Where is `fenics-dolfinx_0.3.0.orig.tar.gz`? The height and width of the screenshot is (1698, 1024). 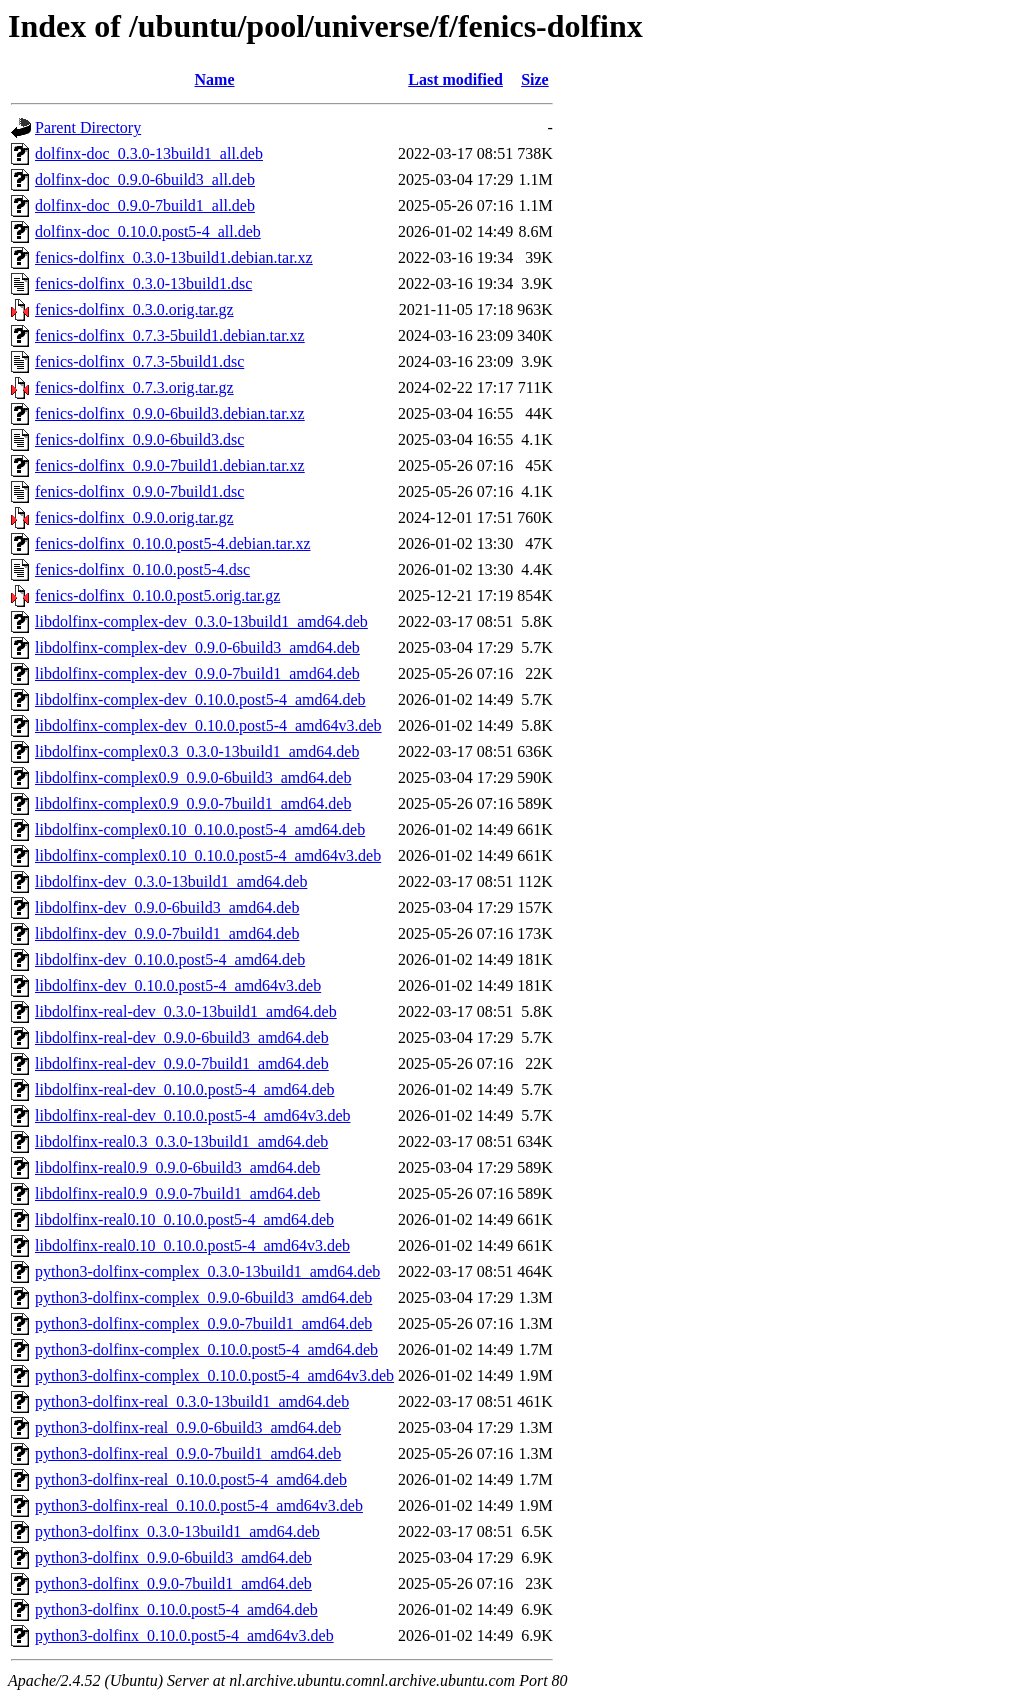 fenics-dolfinx_0.3.0.orig.tar.gz is located at coordinates (134, 309).